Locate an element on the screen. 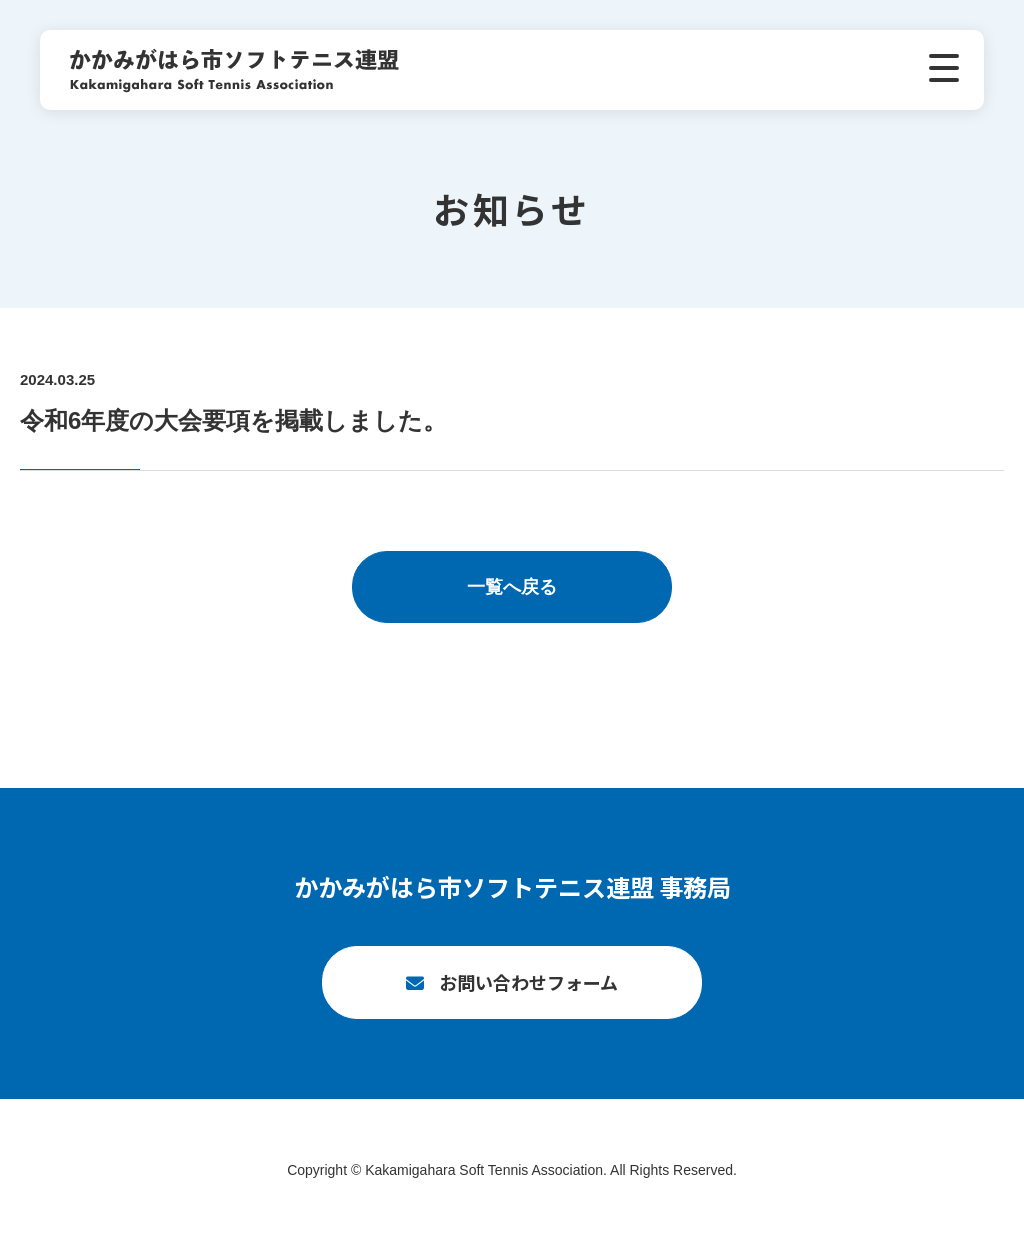 Image resolution: width=1024 pixels, height=1241 pixels. お問い合わせフォーム is located at coordinates (528, 982).